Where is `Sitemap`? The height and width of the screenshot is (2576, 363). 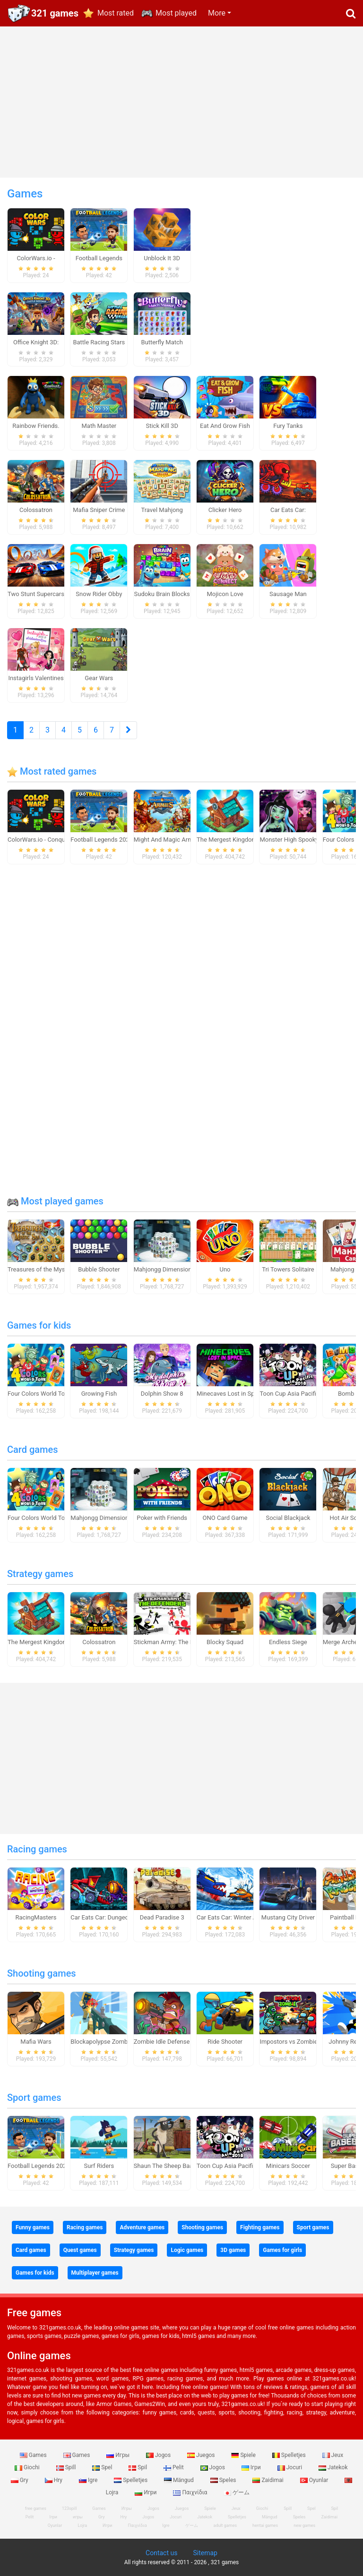
Sitemap is located at coordinates (205, 2553).